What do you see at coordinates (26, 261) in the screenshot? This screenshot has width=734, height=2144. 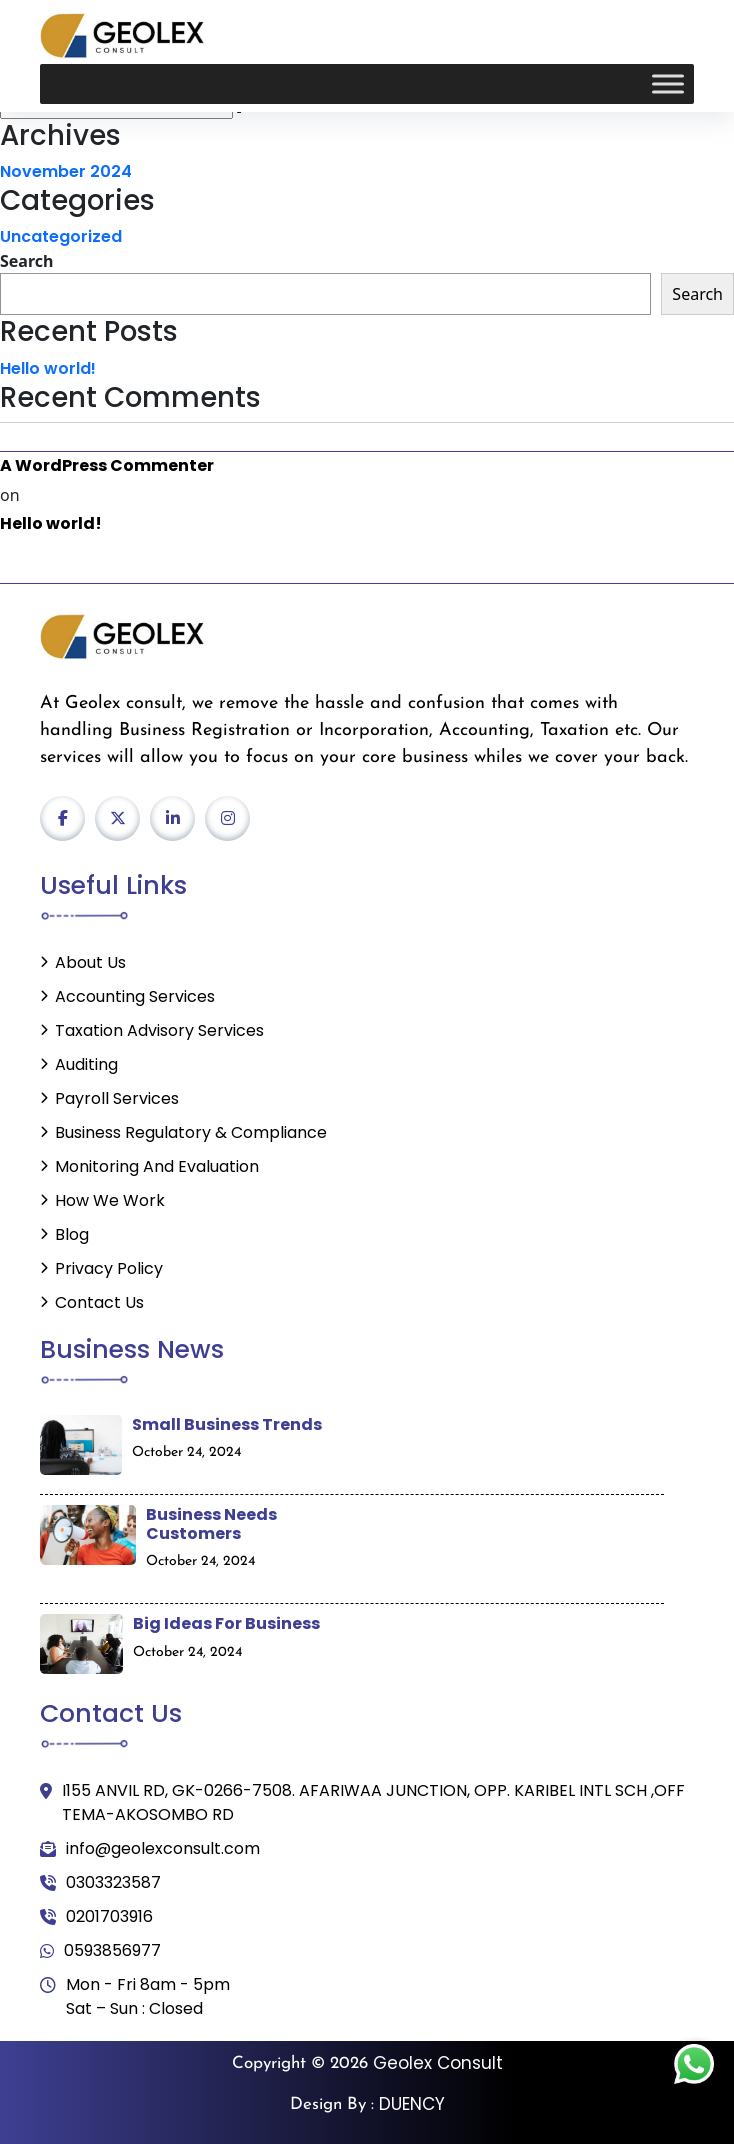 I see `Search` at bounding box center [26, 261].